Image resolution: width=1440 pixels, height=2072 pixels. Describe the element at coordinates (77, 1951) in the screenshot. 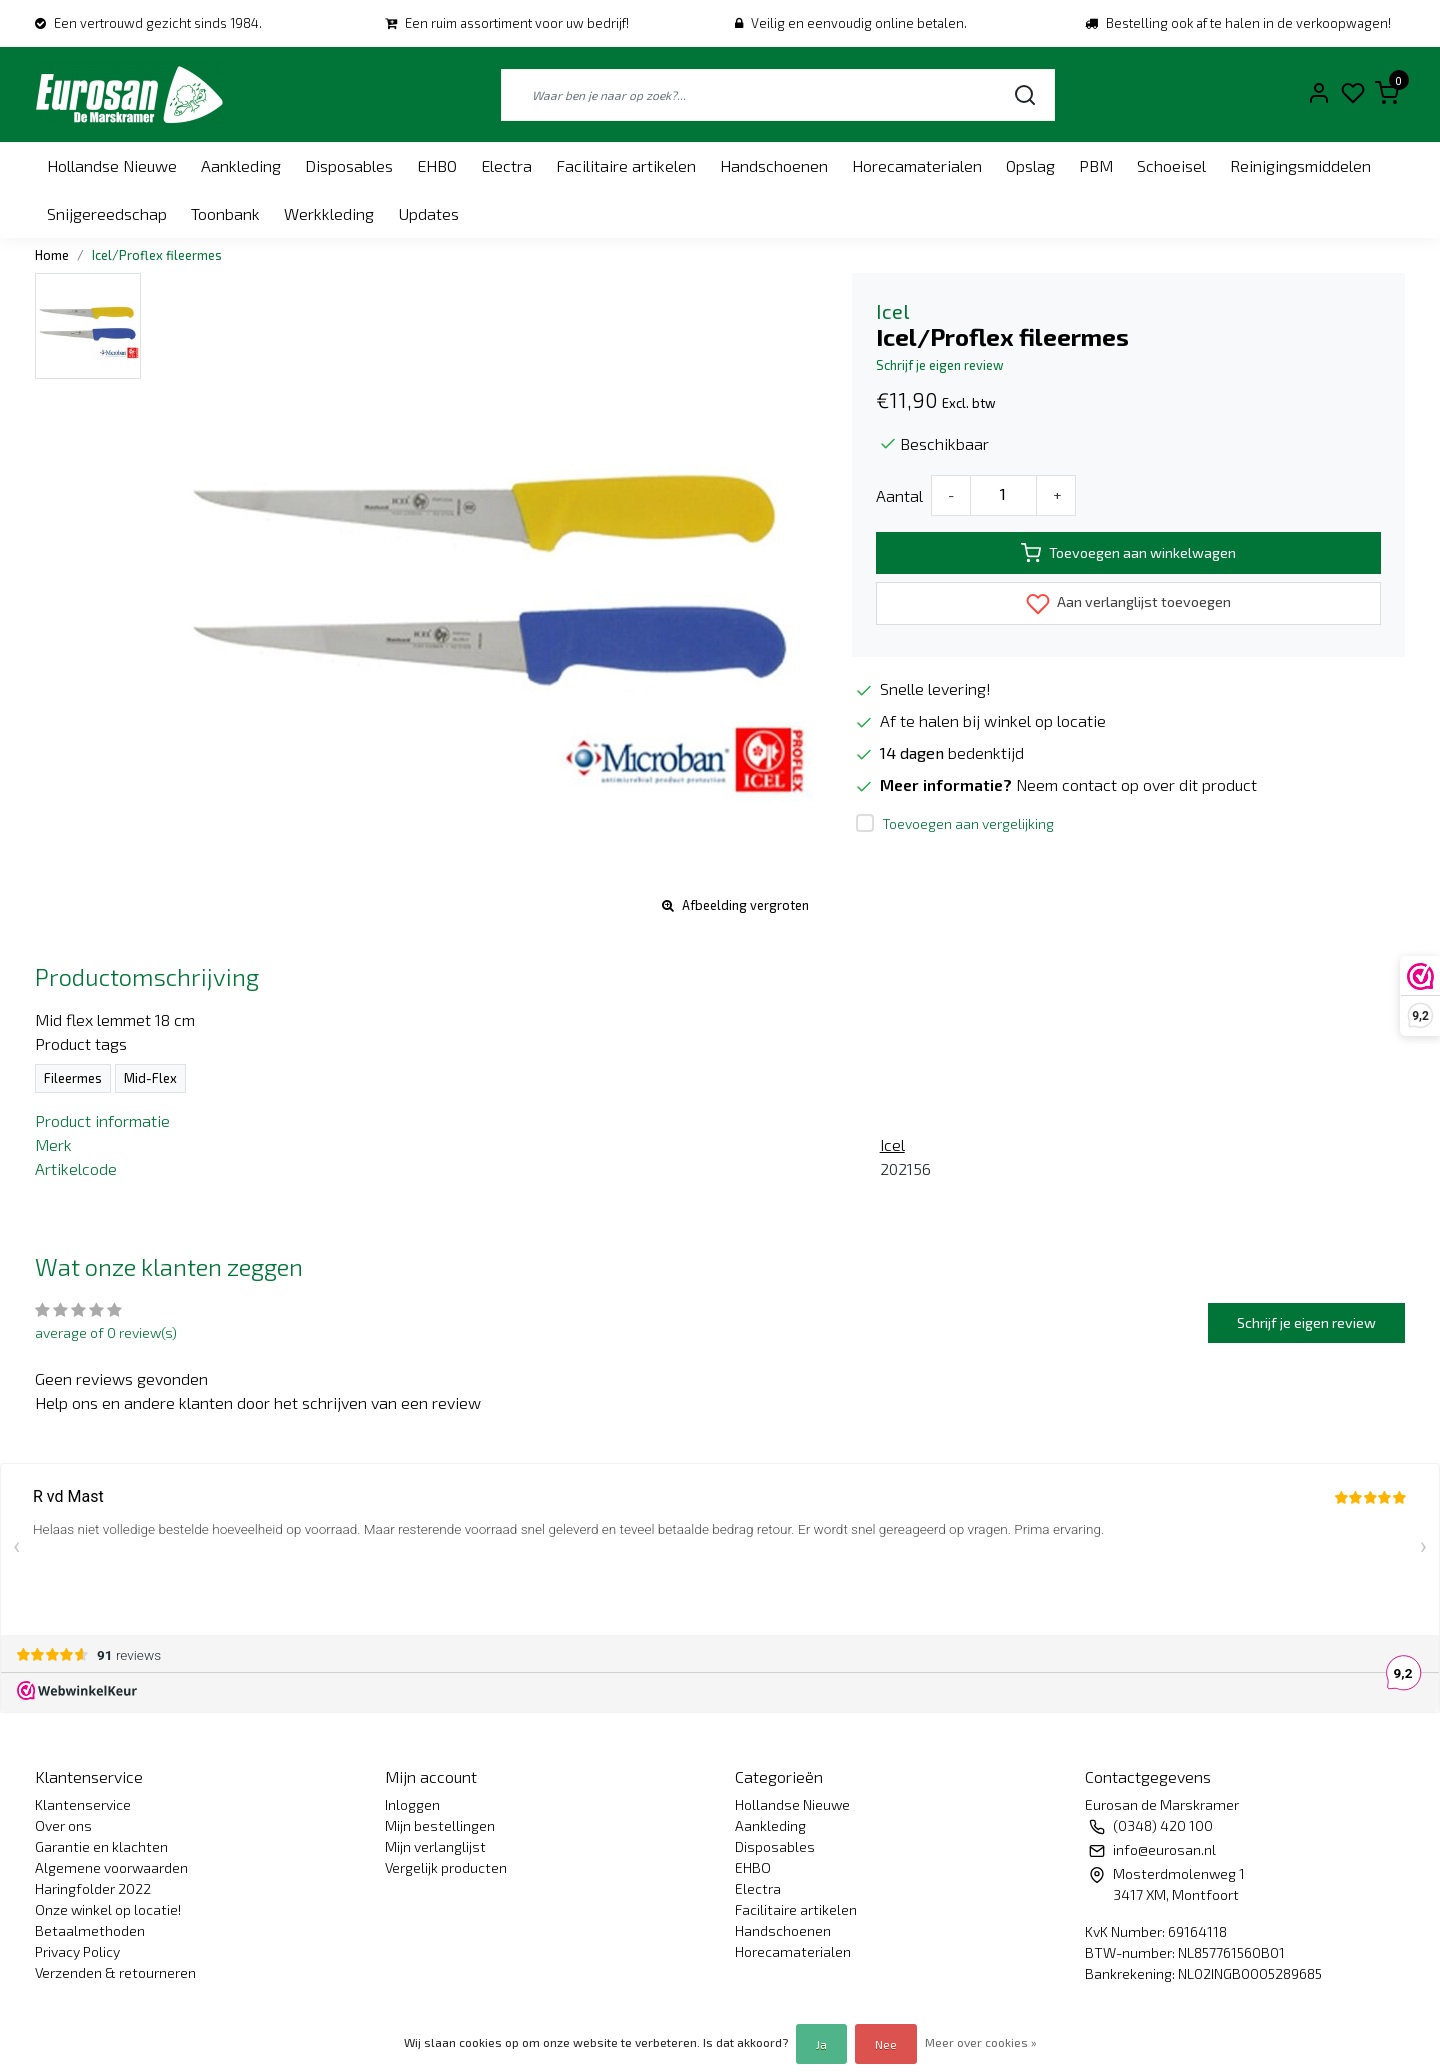

I see `Privacy Policy` at that location.